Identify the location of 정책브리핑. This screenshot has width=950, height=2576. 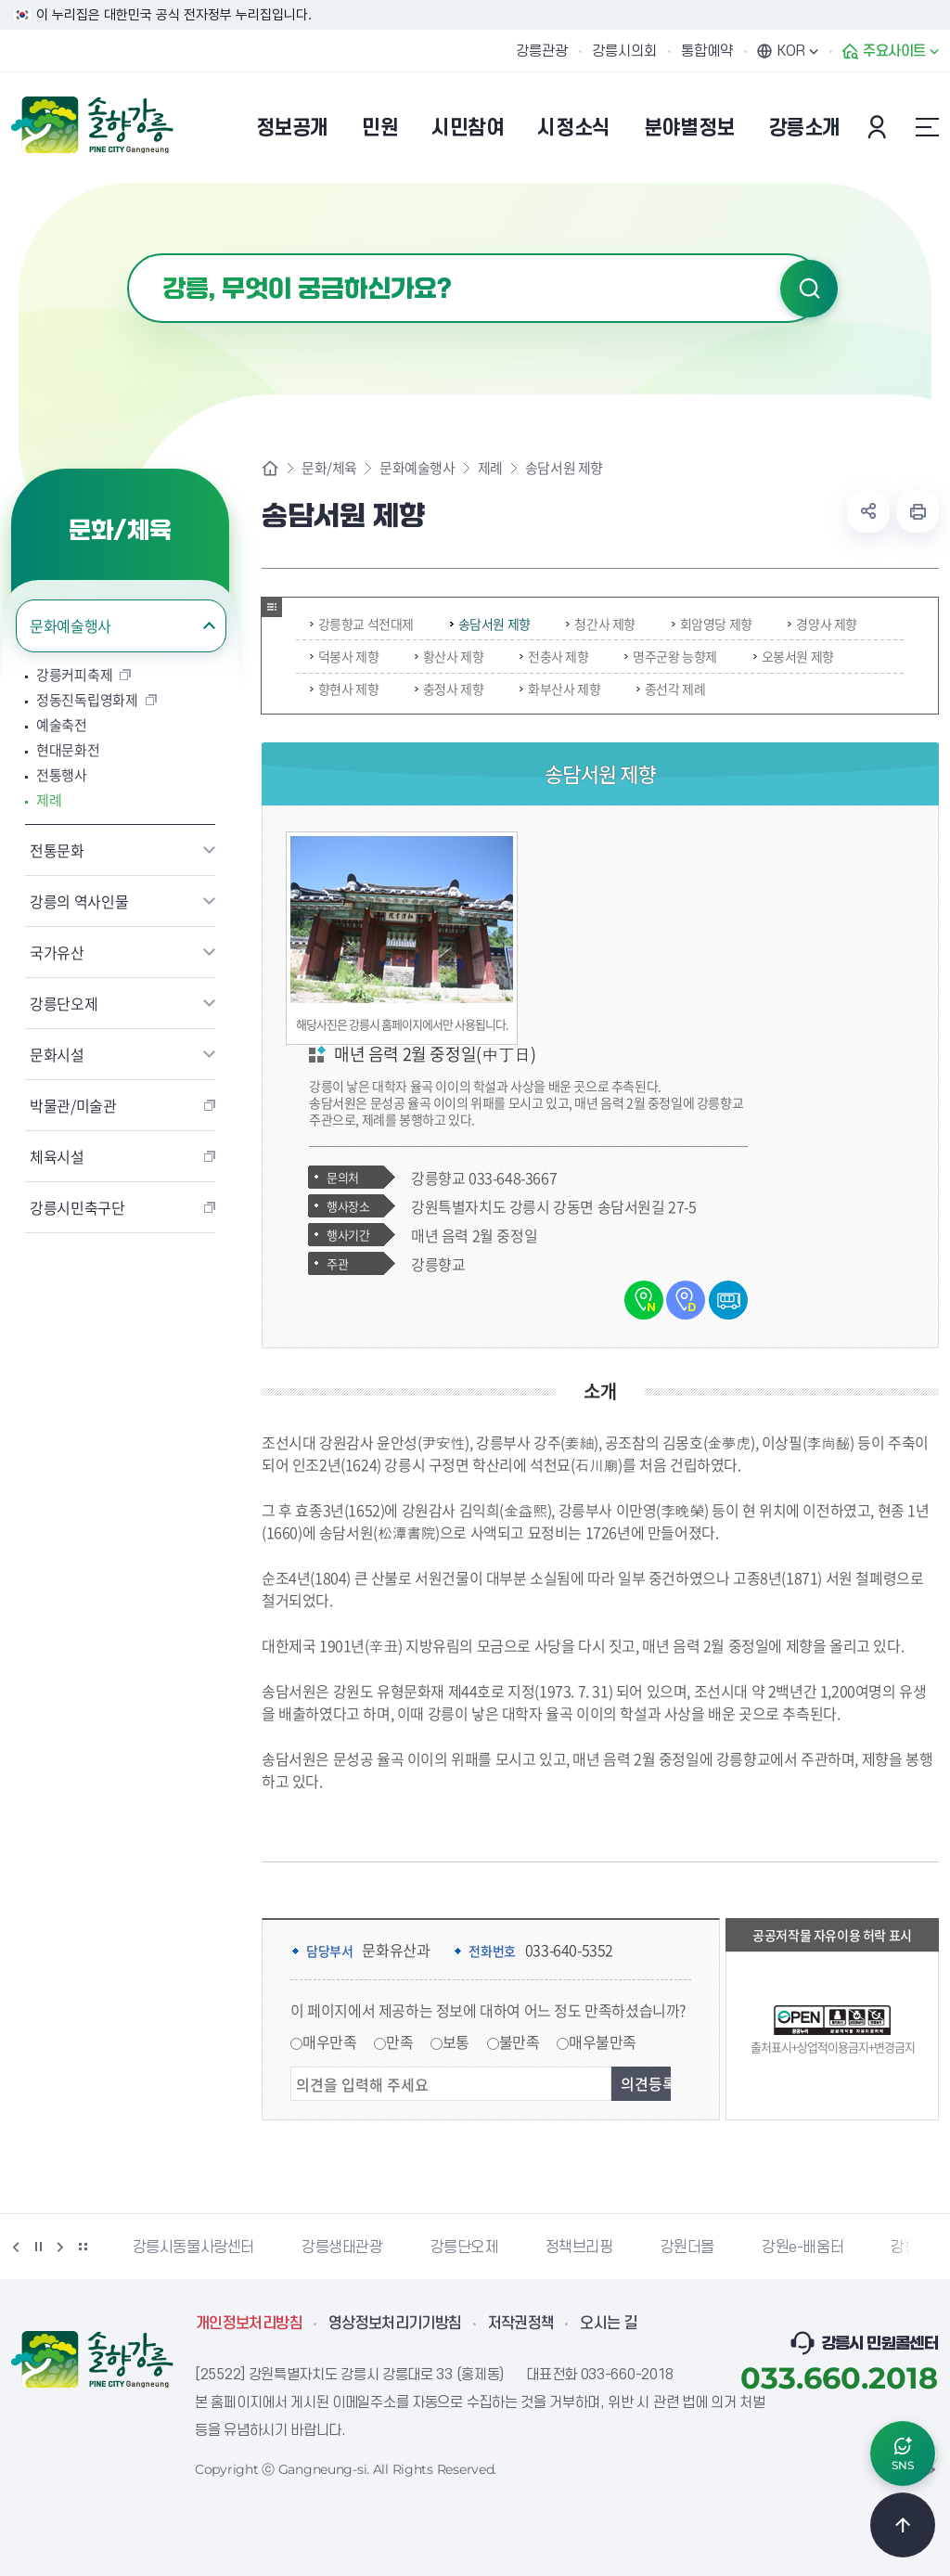
(579, 2247).